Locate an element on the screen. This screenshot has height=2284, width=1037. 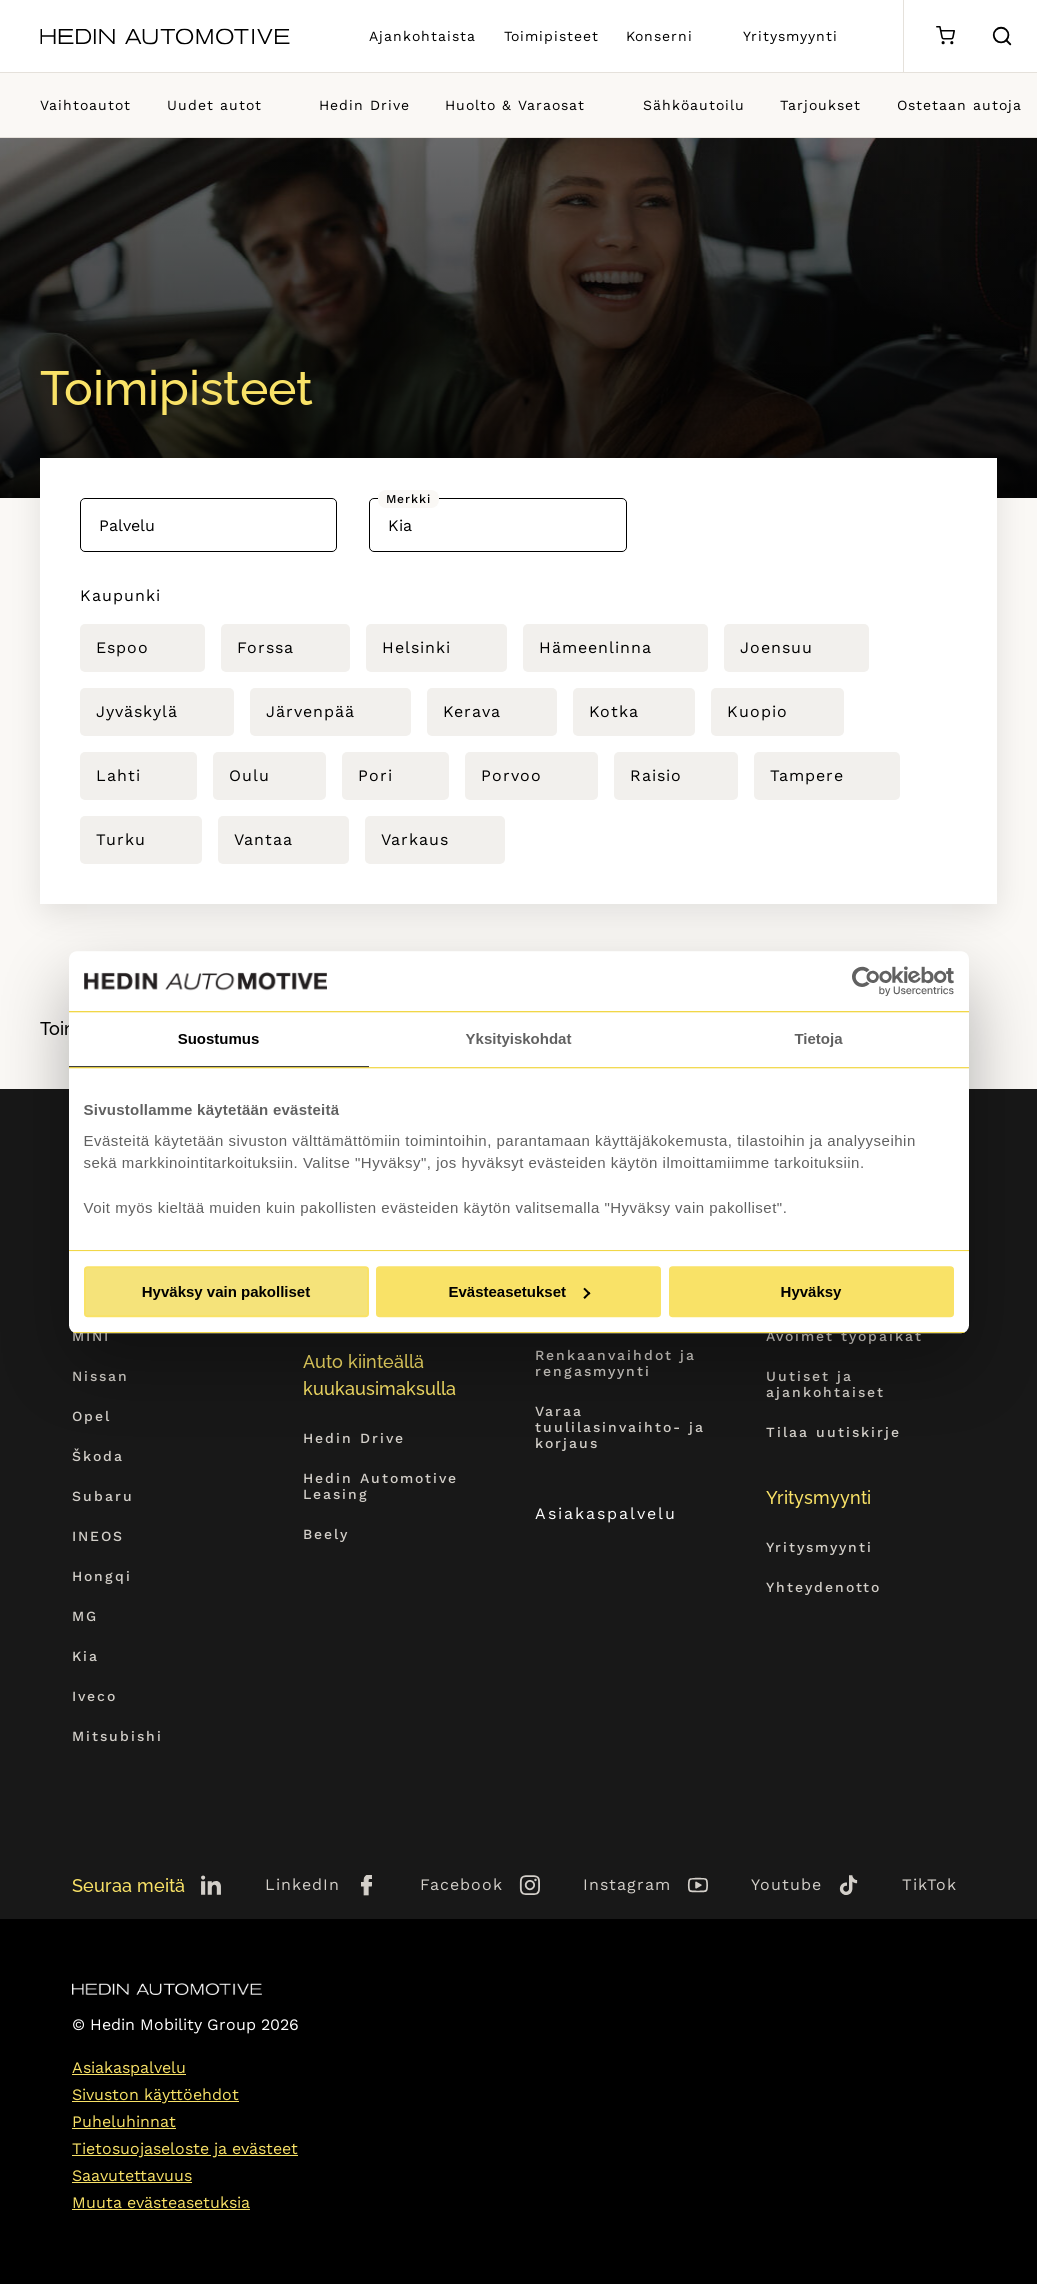
Toimipisteet is located at coordinates (551, 36).